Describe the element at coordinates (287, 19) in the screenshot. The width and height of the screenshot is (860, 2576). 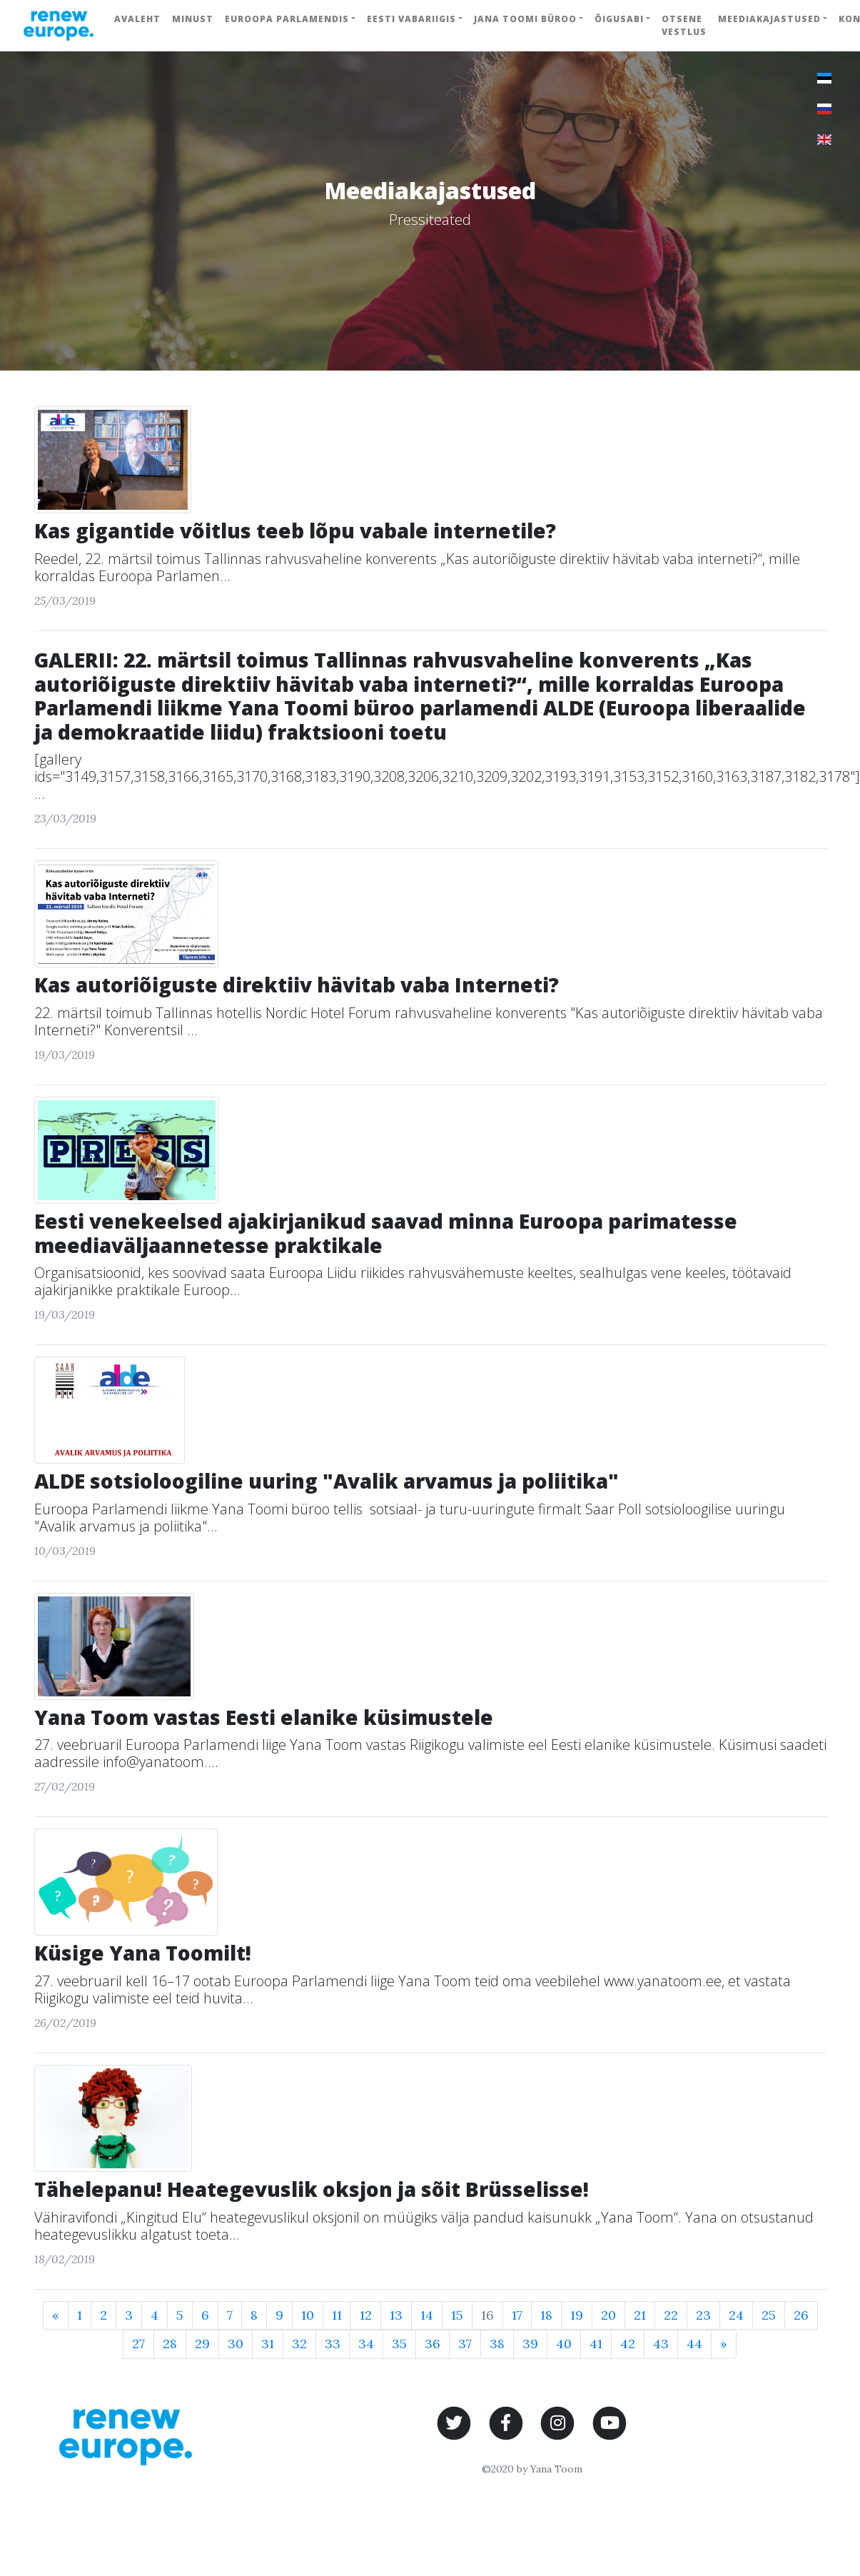
I see `Euroopa Parlamendis [button]` at that location.